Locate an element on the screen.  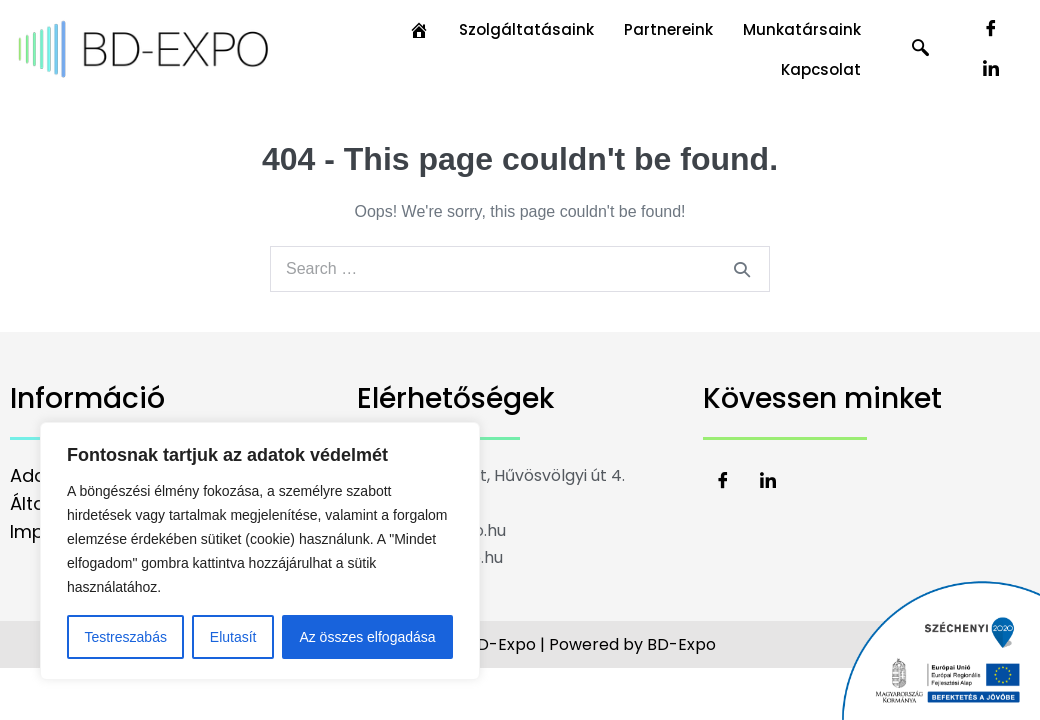
Az összes elfogadása is located at coordinates (367, 637).